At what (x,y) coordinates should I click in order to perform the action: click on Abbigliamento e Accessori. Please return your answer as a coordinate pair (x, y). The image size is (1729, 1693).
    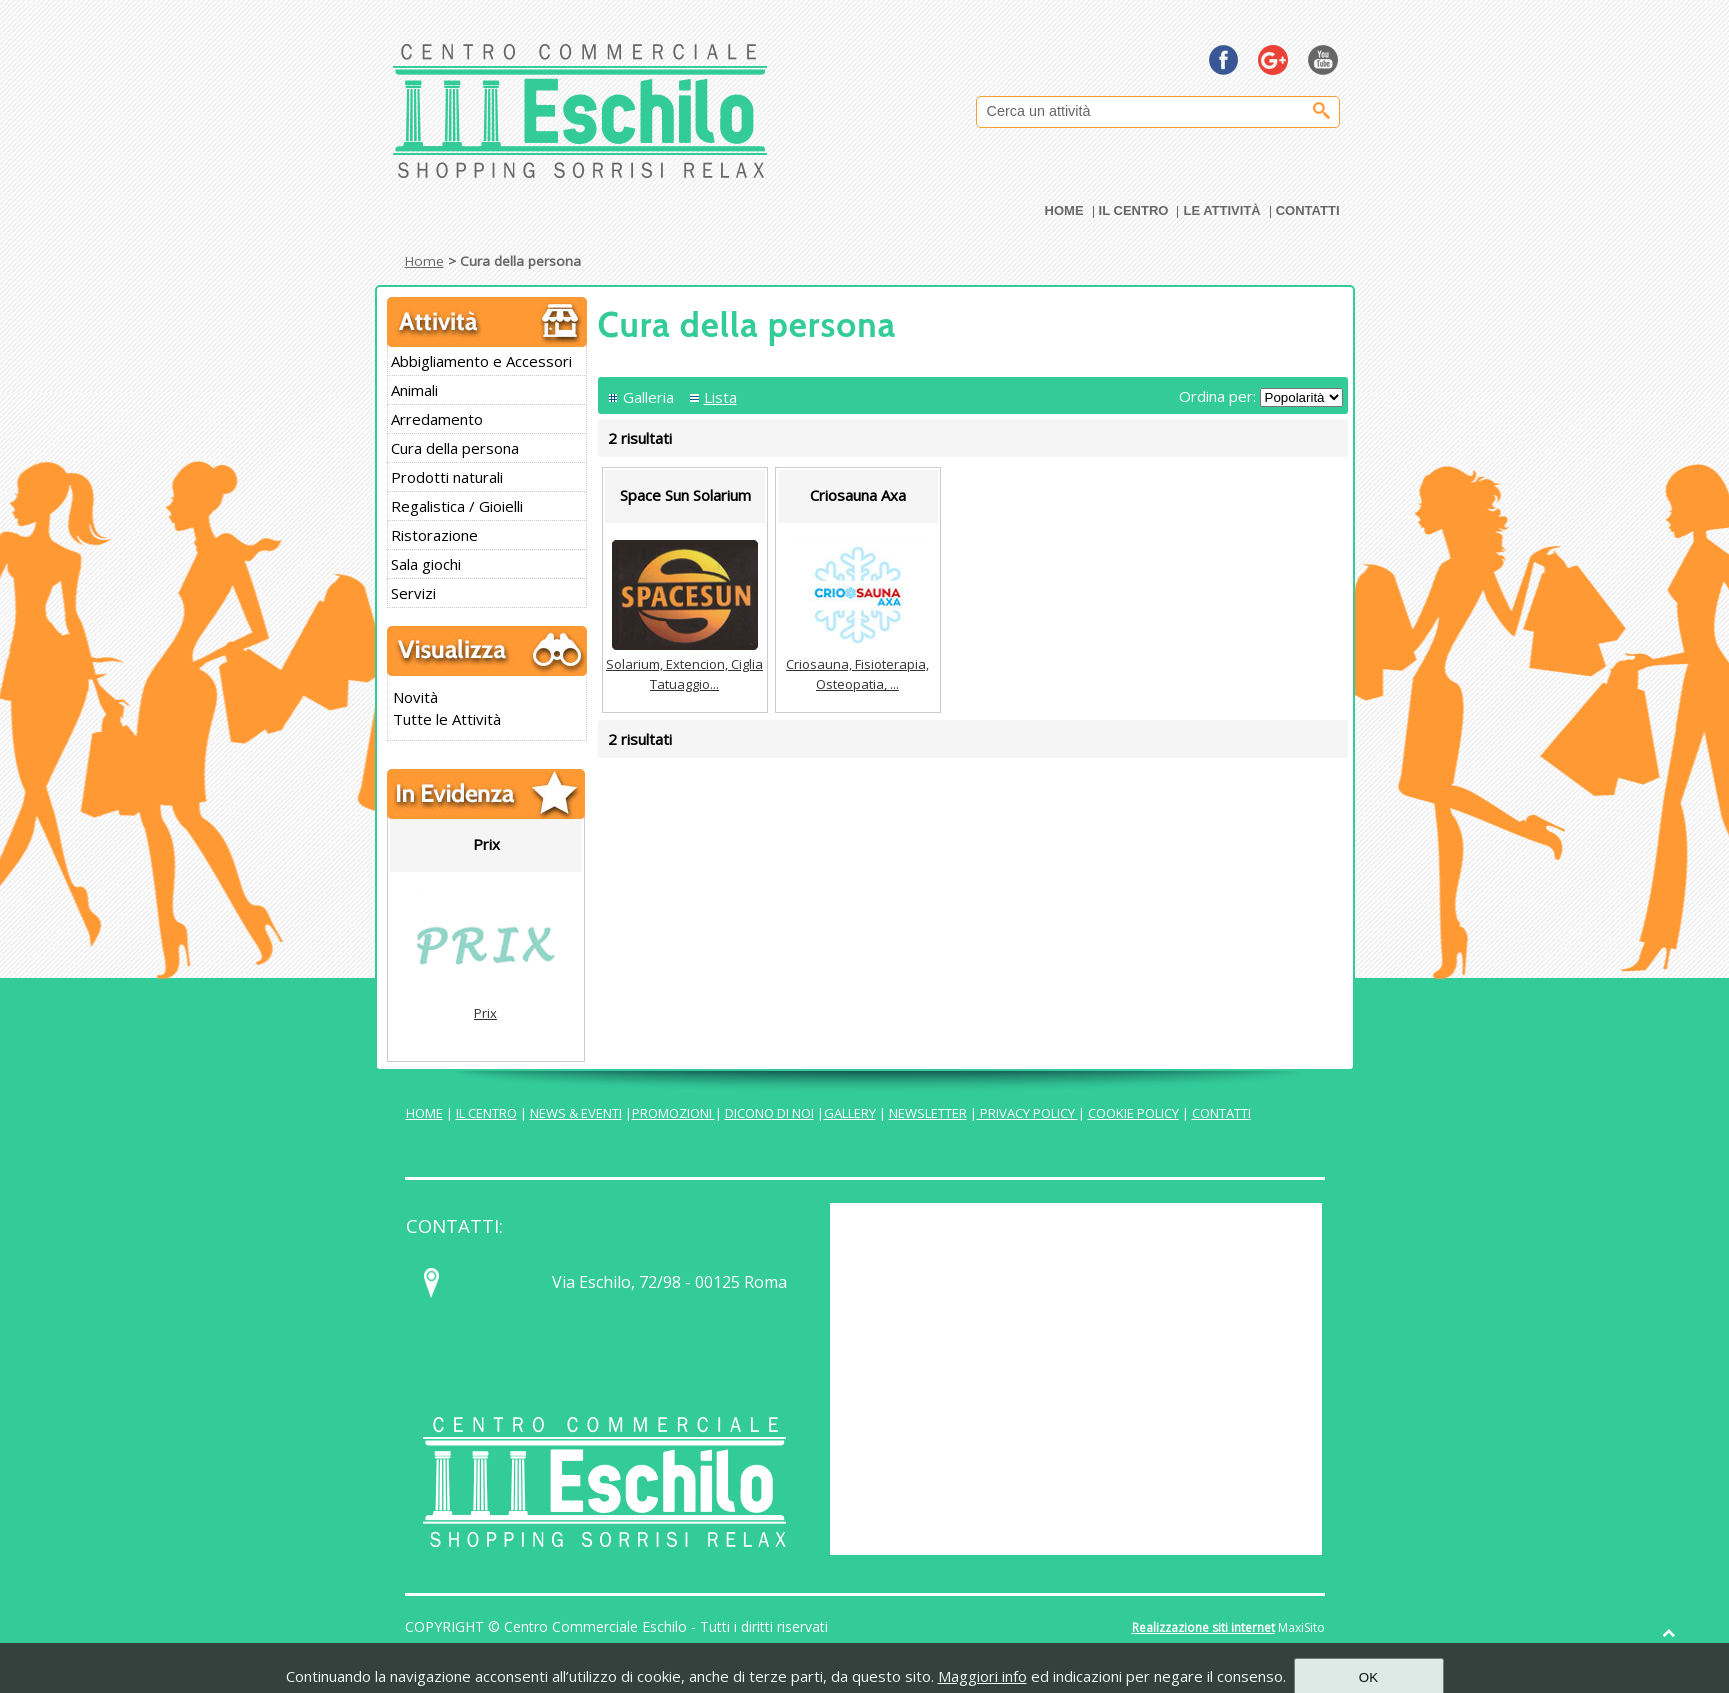
    Looking at the image, I should click on (481, 361).